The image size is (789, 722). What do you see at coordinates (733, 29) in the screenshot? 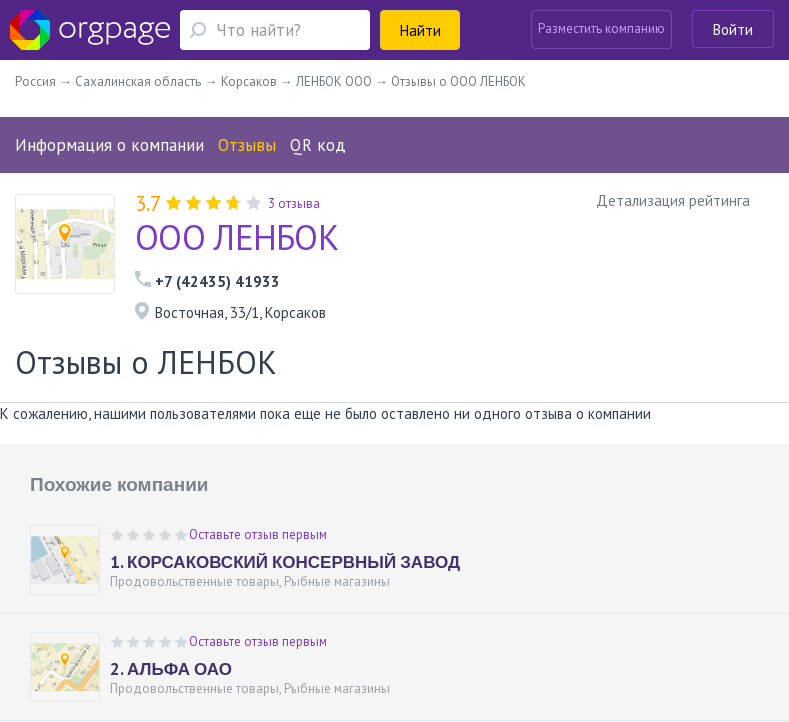
I see `Войти` at bounding box center [733, 29].